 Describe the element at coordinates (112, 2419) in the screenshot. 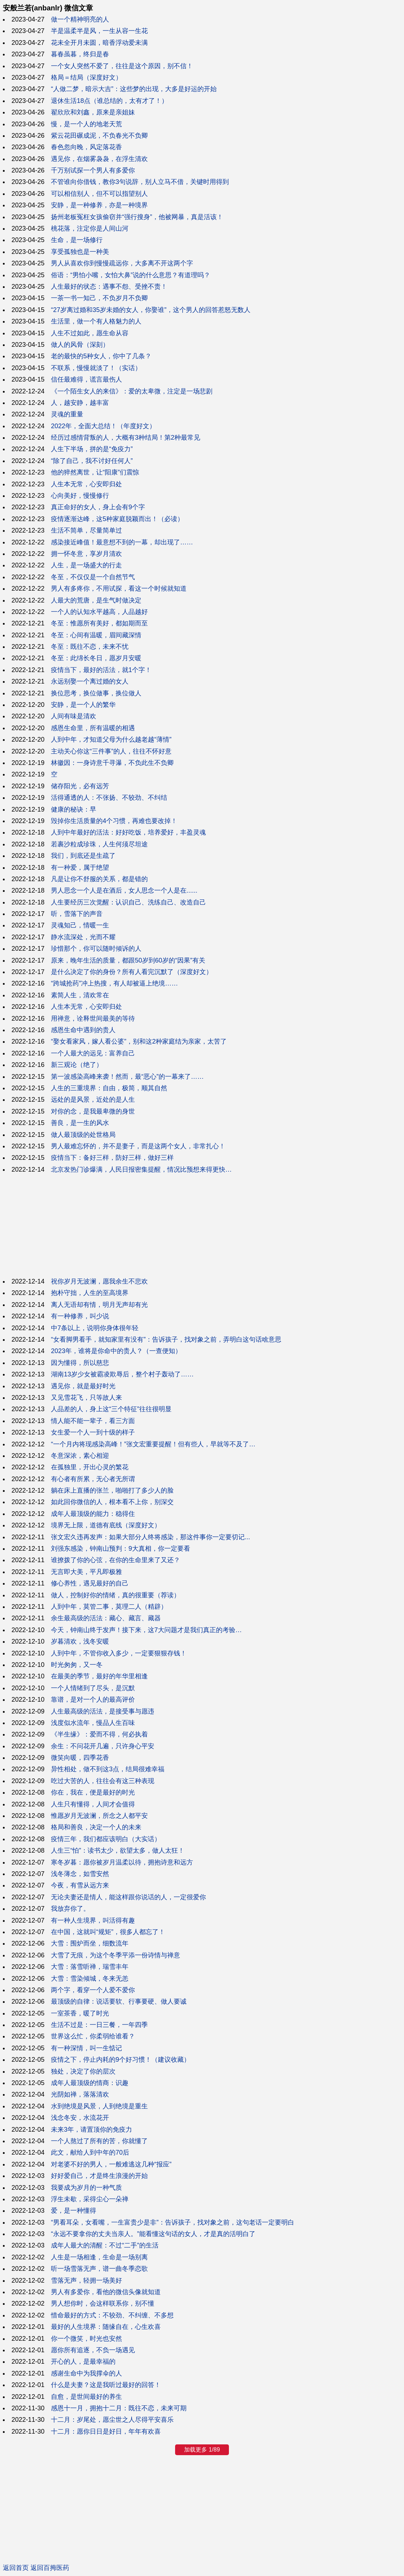

I see `十二月：岁尾处，愿尘世之人尽得平安喜乐` at that location.